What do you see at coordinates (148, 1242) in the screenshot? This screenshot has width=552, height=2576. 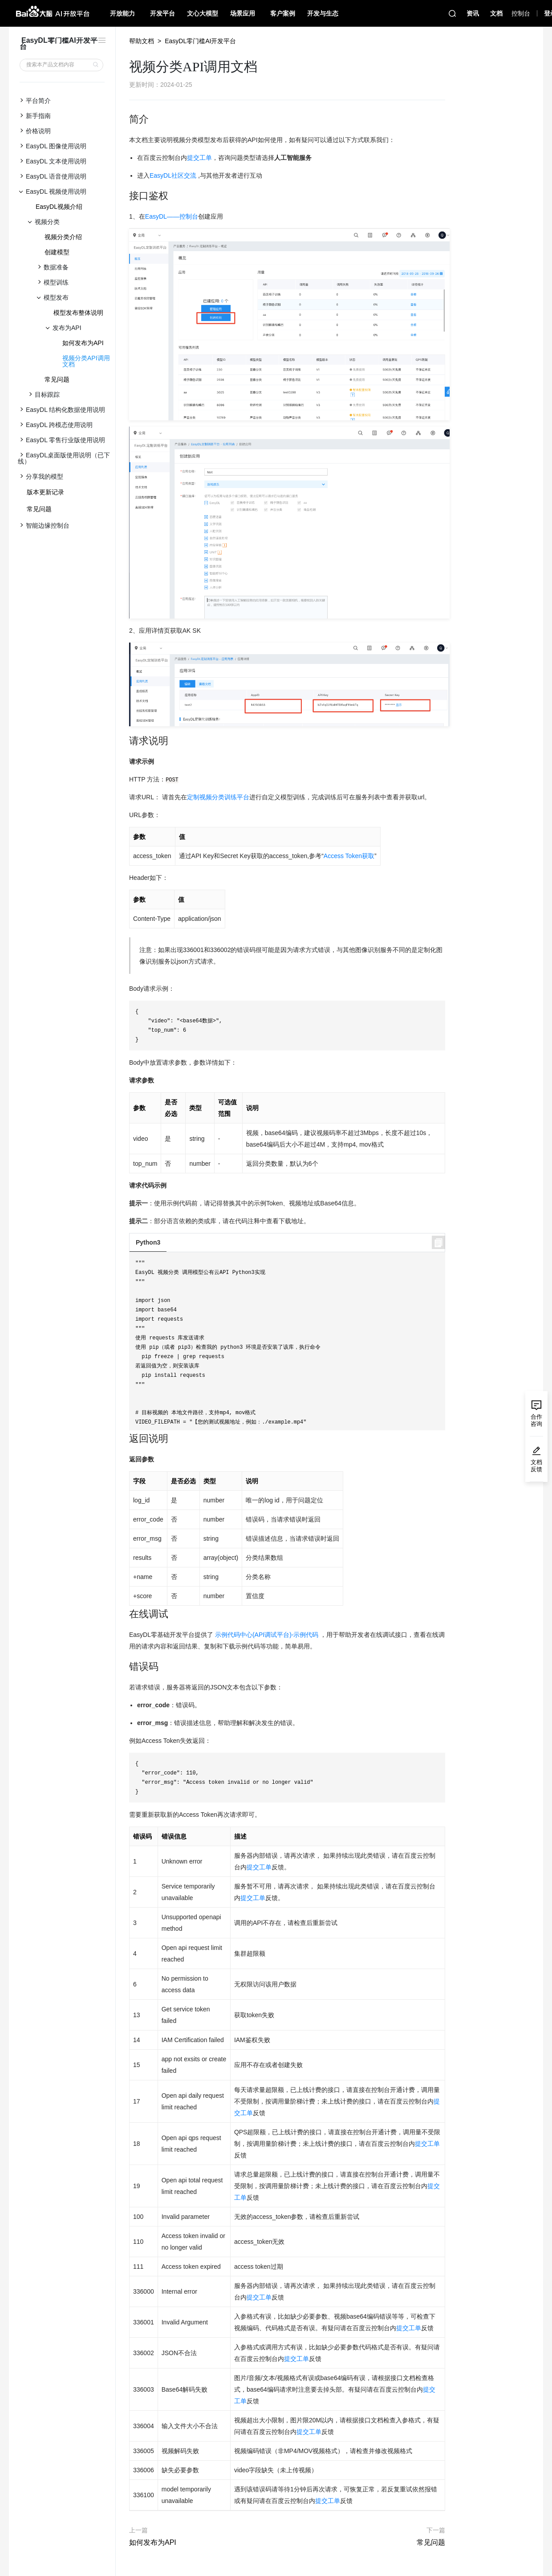 I see `Python3` at bounding box center [148, 1242].